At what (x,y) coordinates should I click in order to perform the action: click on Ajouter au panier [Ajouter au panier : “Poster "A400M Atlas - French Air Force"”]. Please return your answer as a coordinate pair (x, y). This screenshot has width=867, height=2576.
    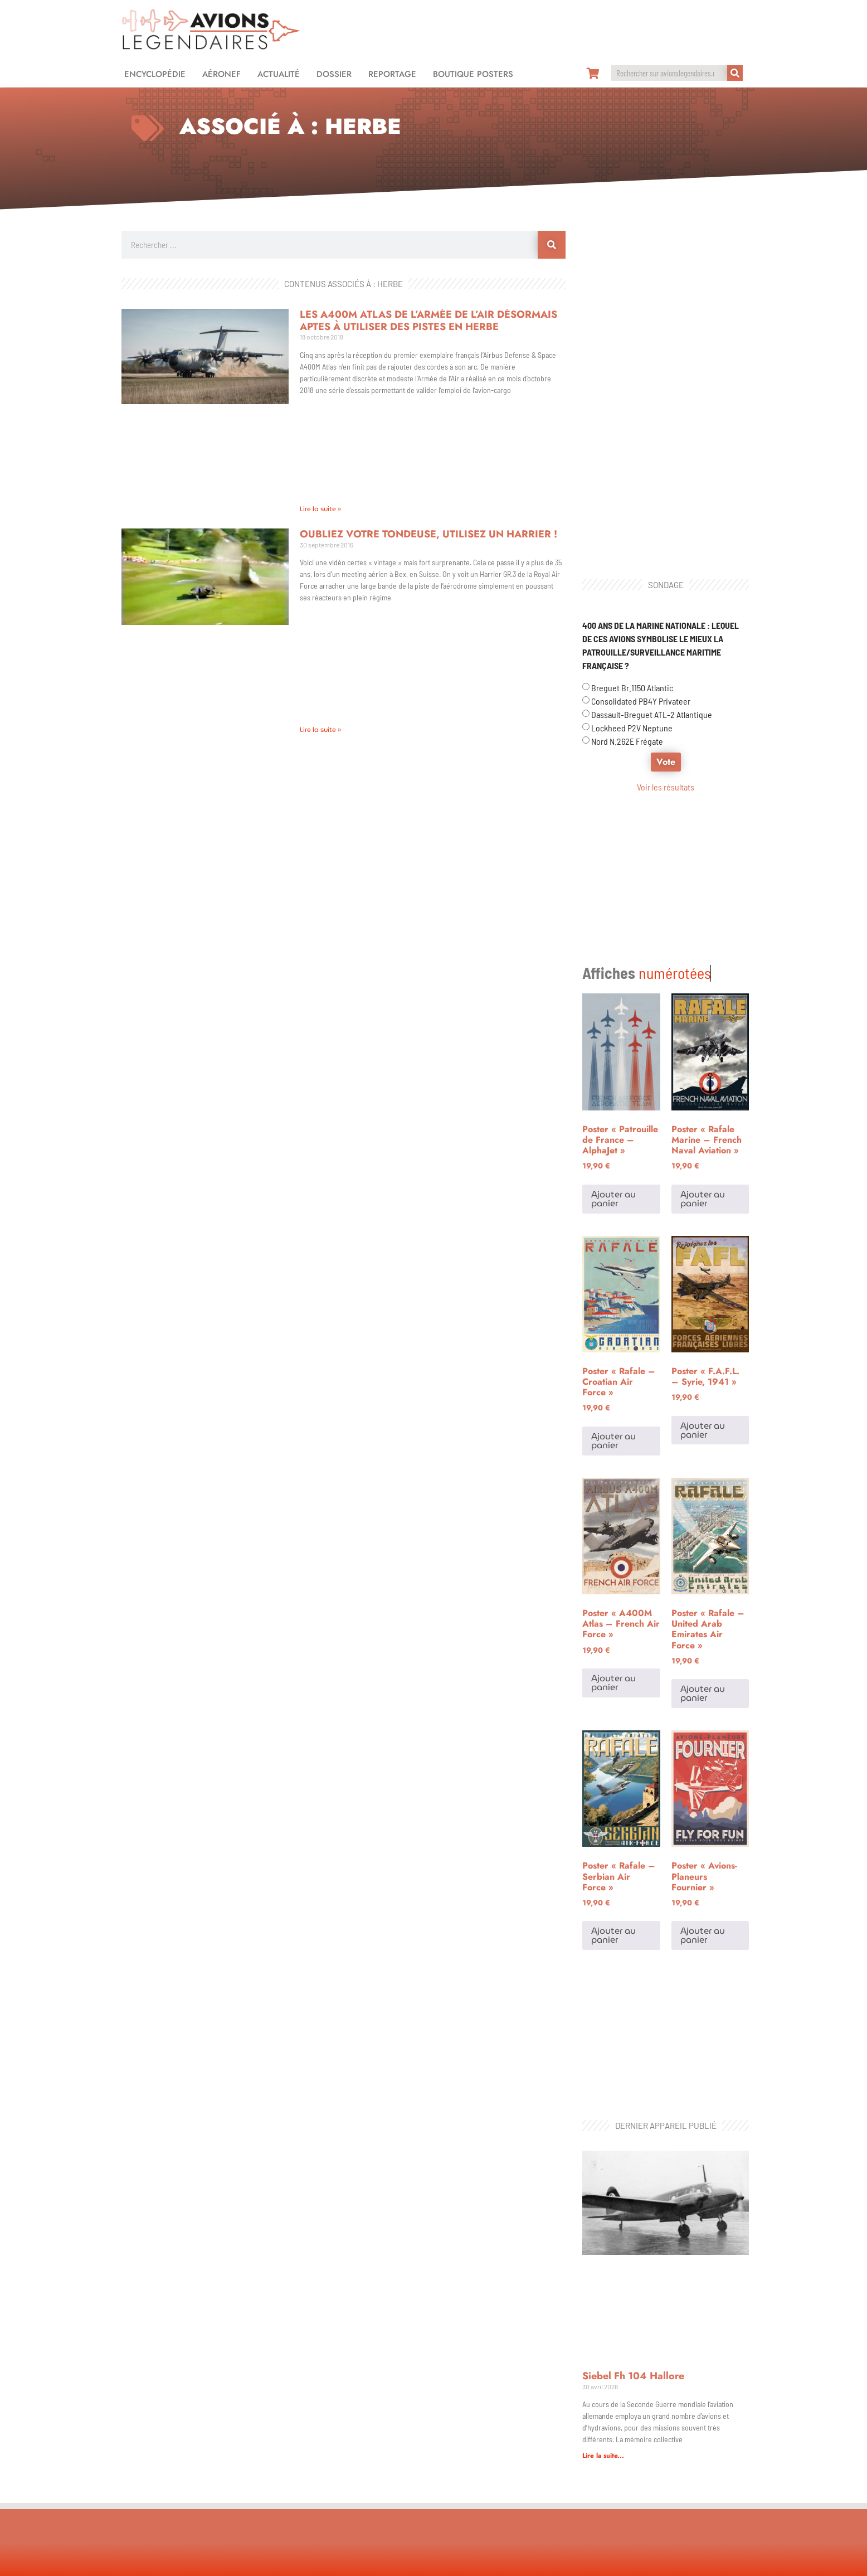
    Looking at the image, I should click on (613, 1543).